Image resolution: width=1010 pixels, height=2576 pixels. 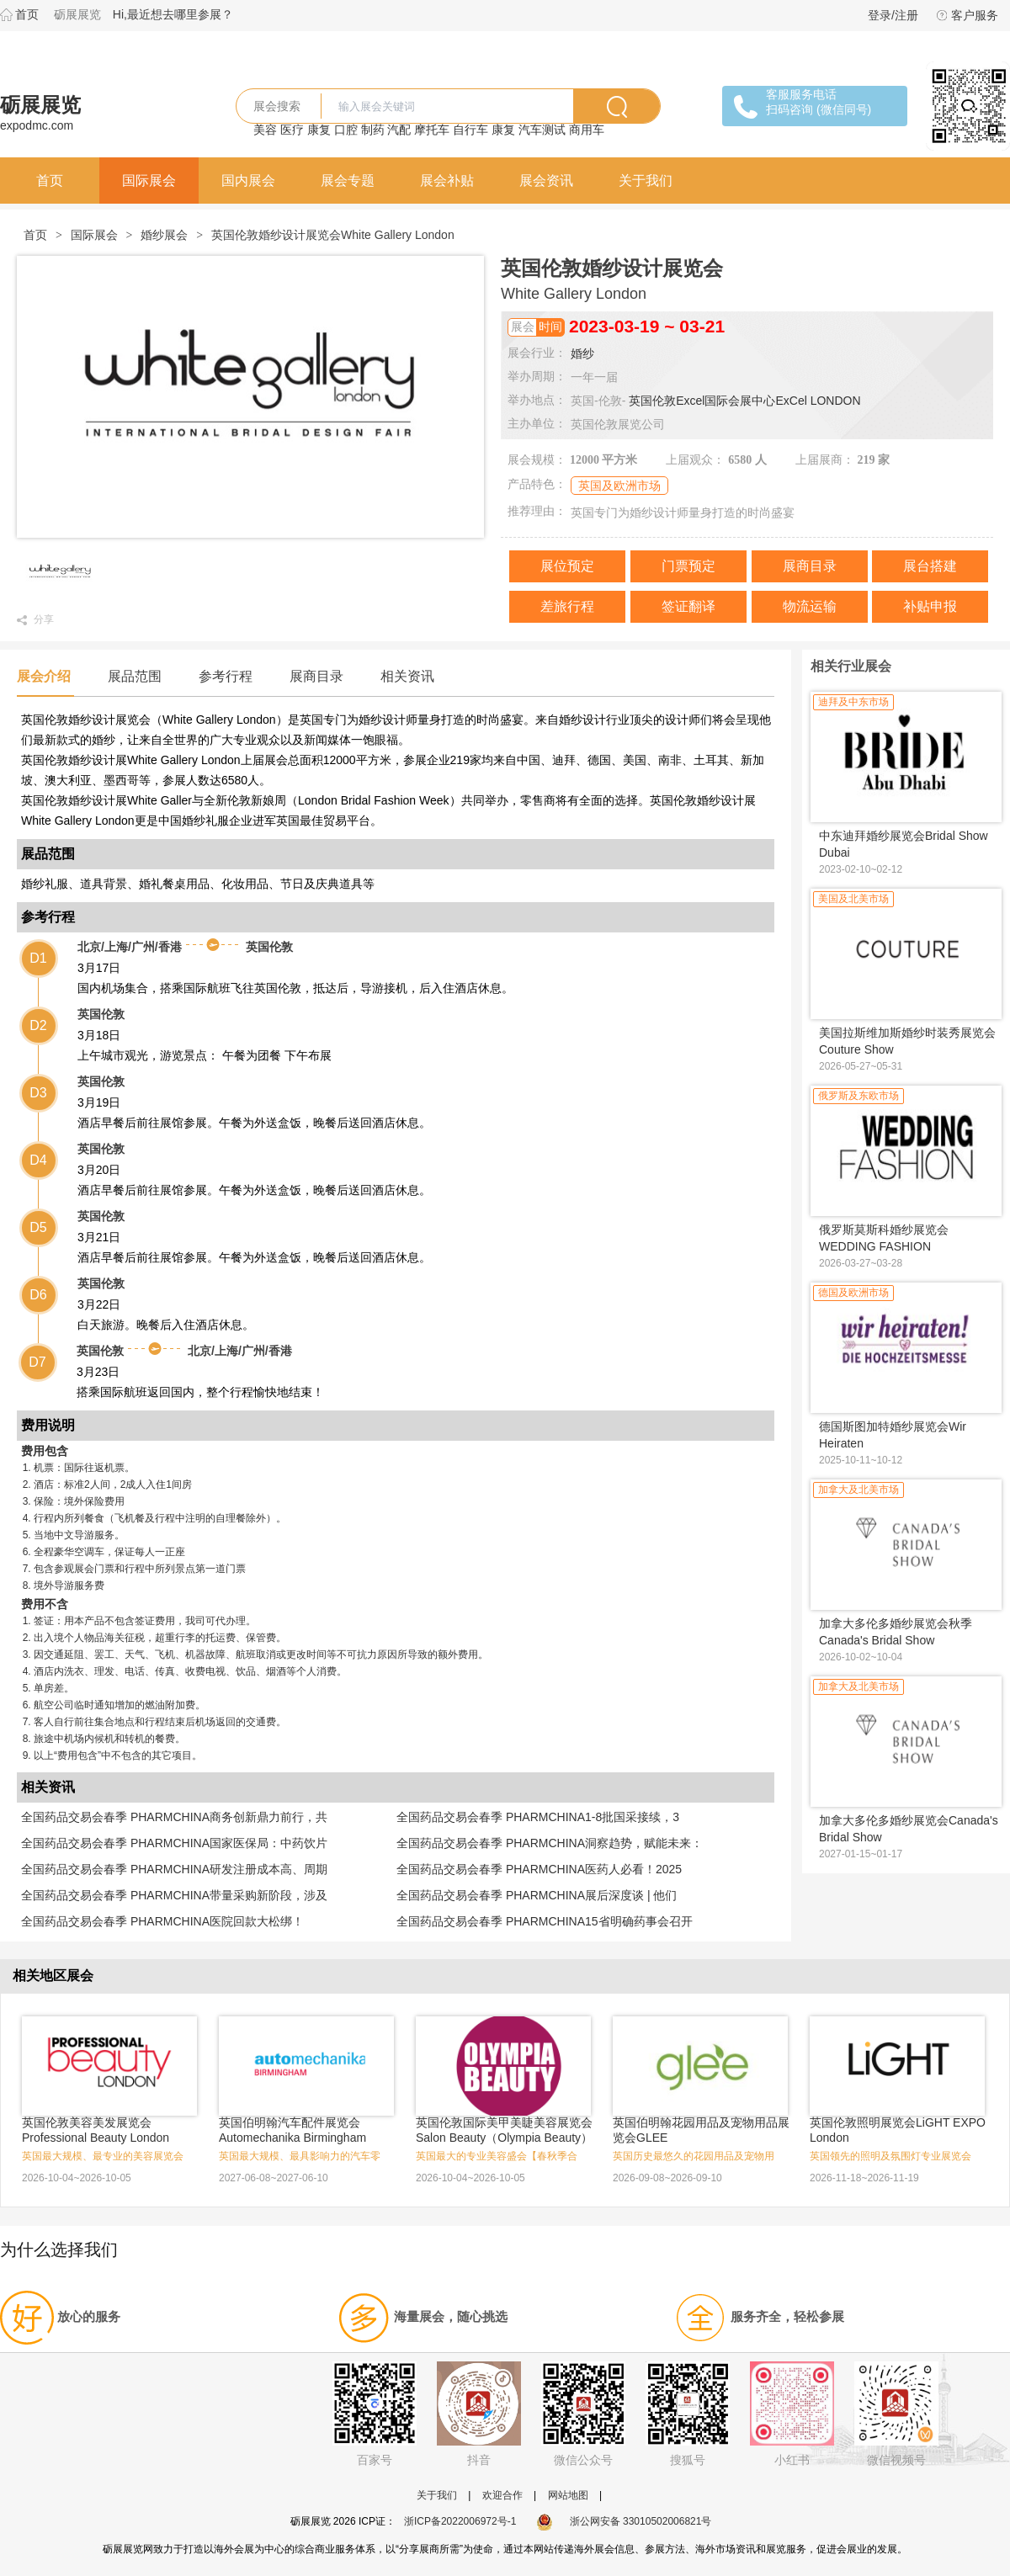 What do you see at coordinates (265, 129) in the screenshot?
I see `美容` at bounding box center [265, 129].